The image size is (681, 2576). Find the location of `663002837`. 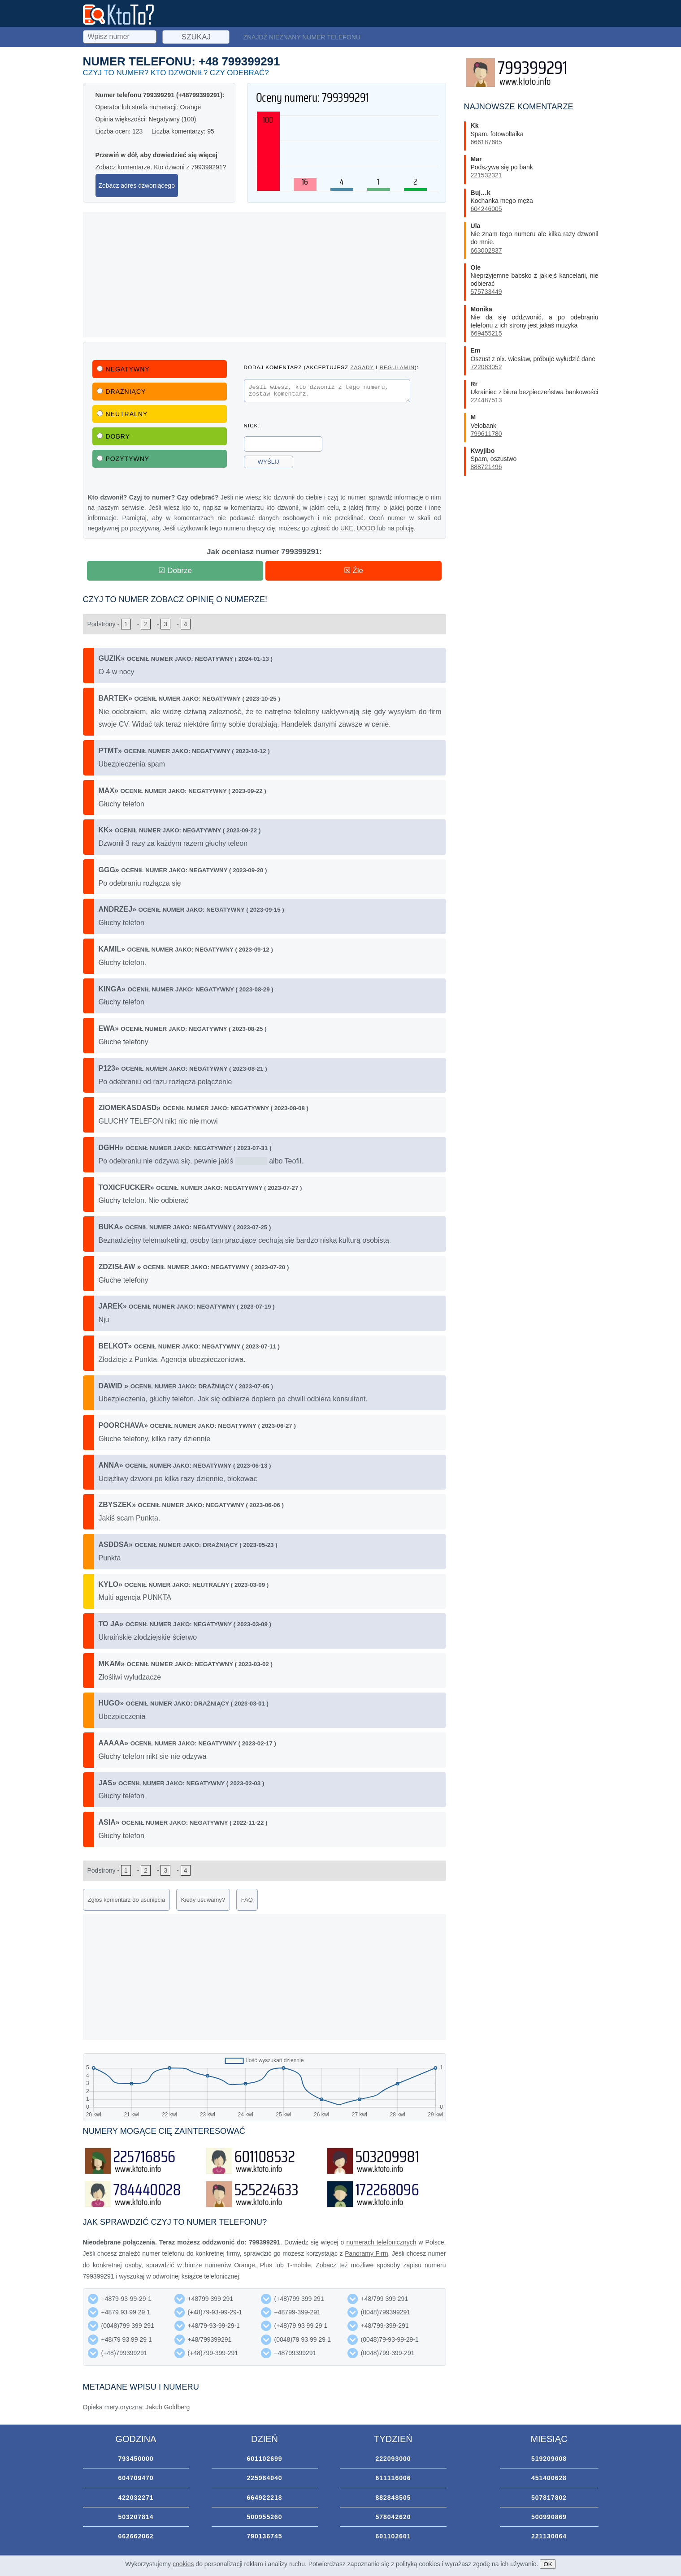

663002837 is located at coordinates (486, 250).